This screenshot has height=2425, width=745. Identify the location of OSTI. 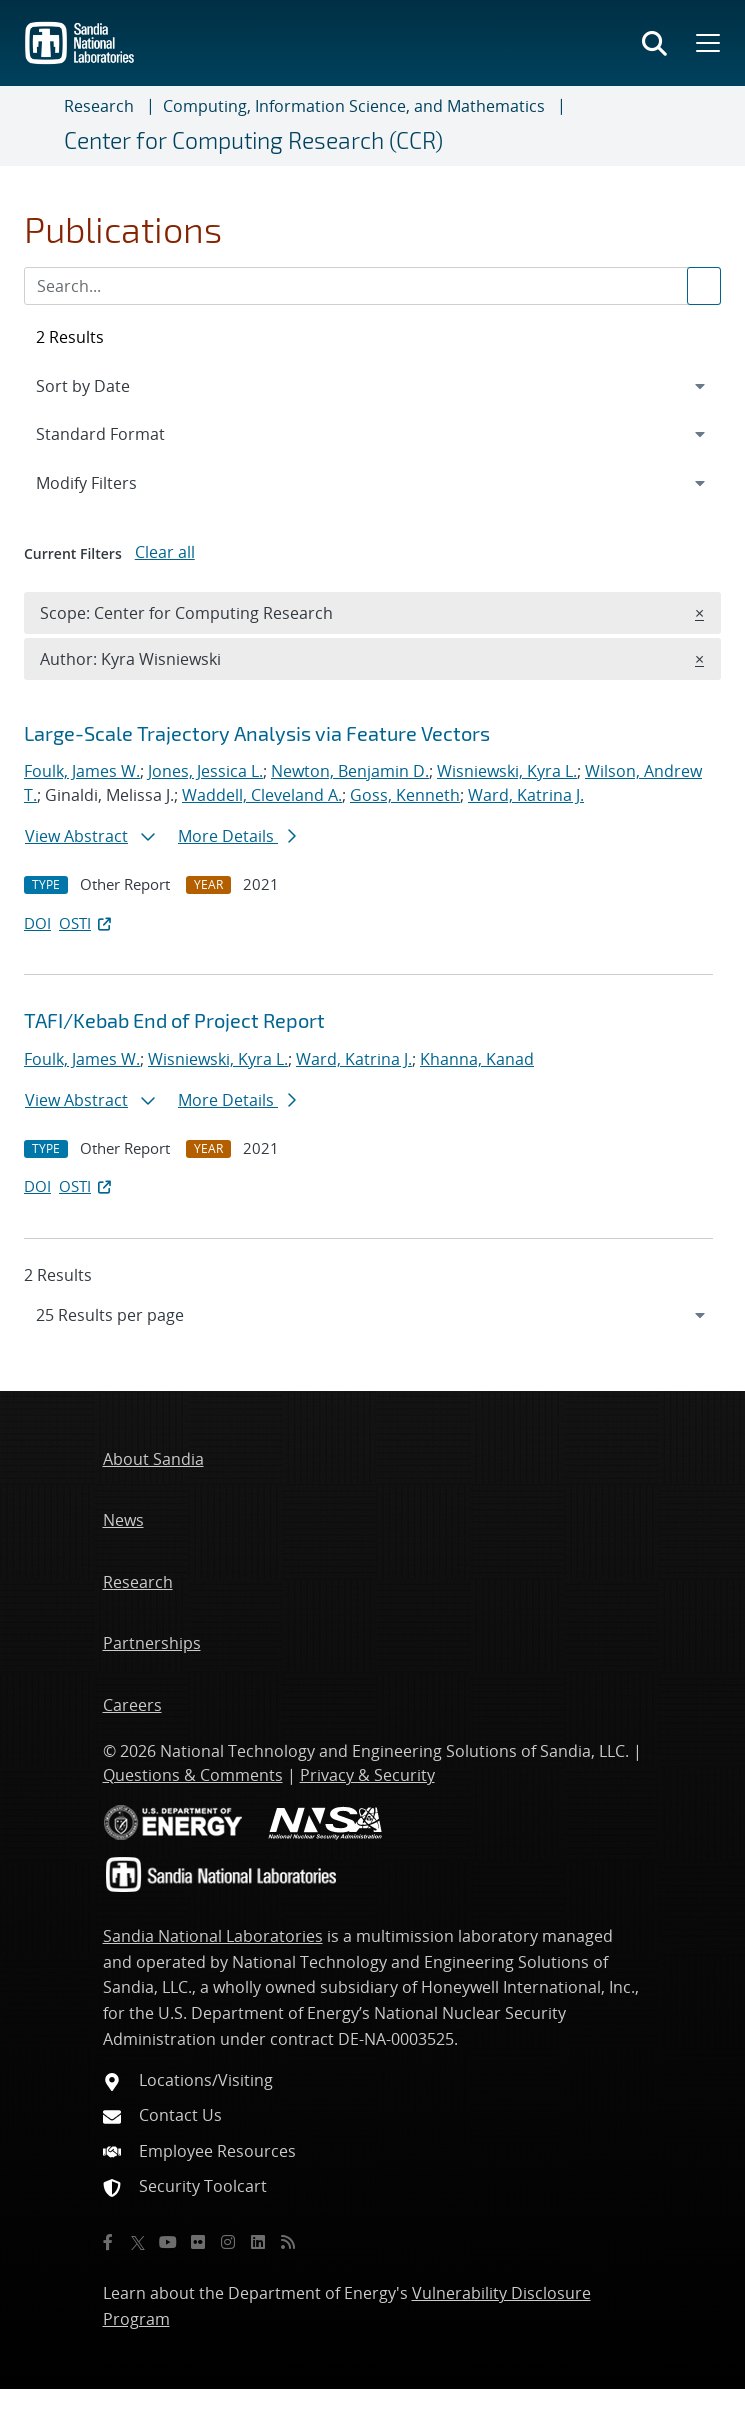
(87, 923).